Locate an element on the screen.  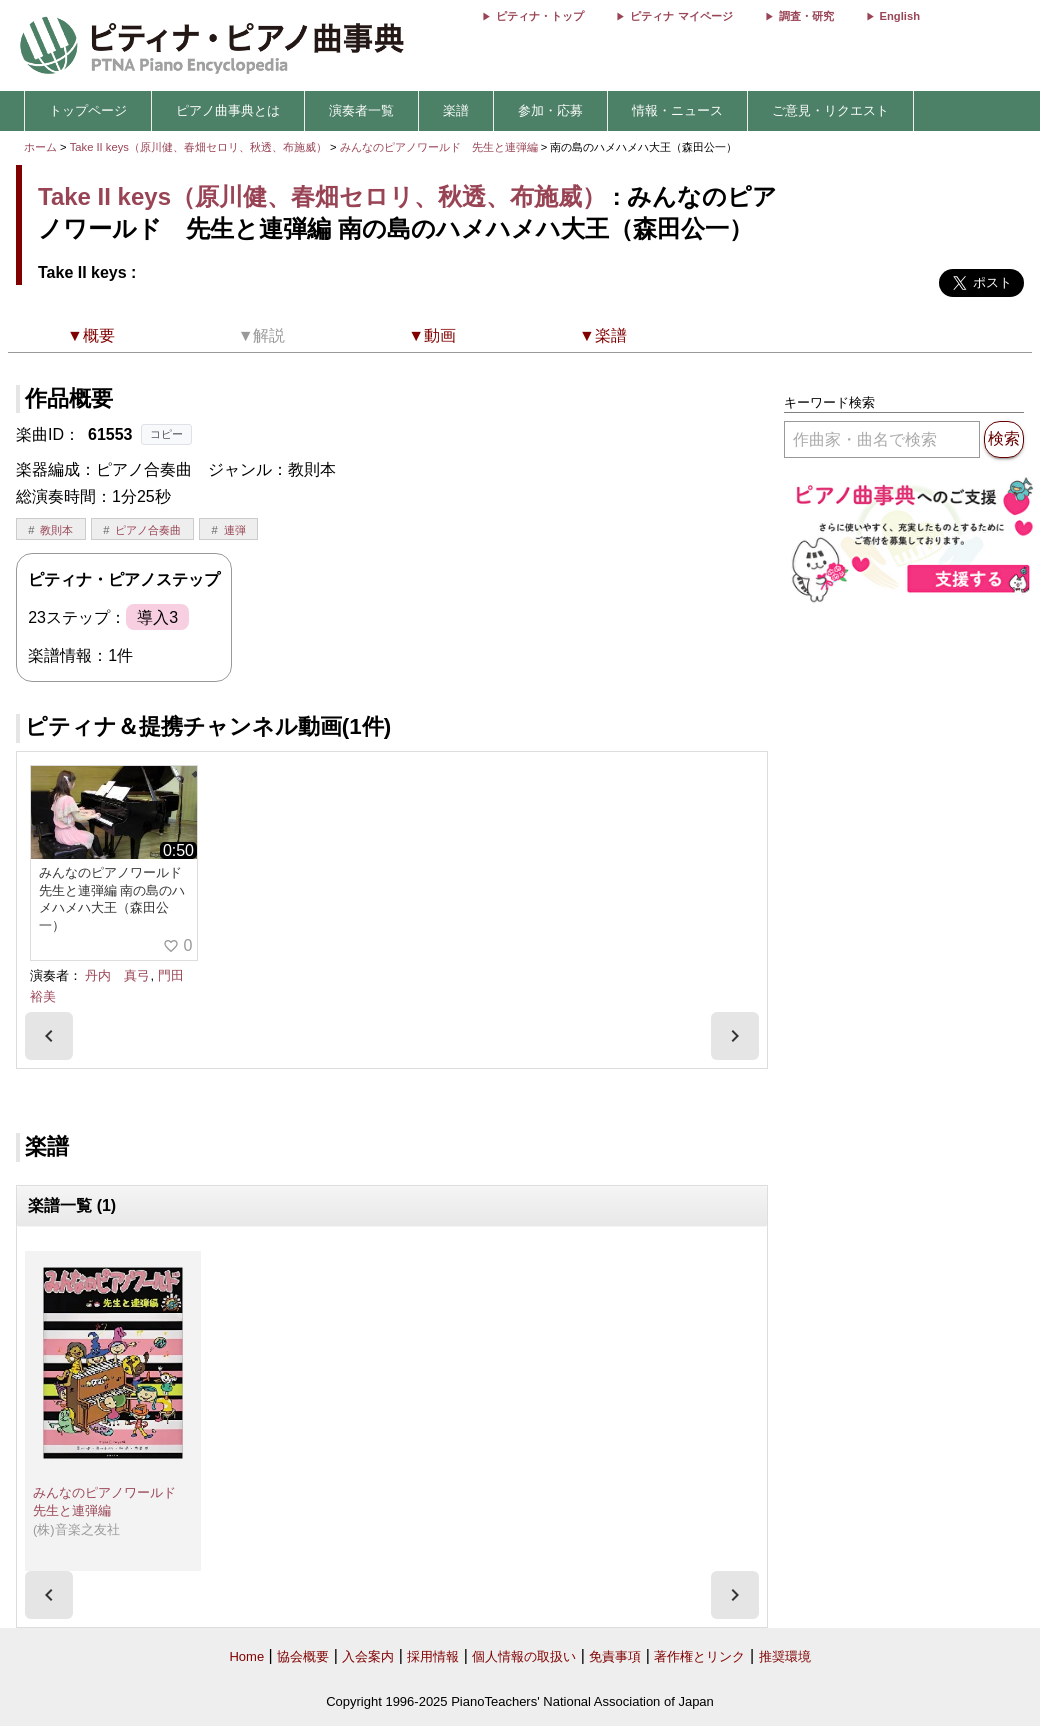
連弾 is located at coordinates (235, 530).